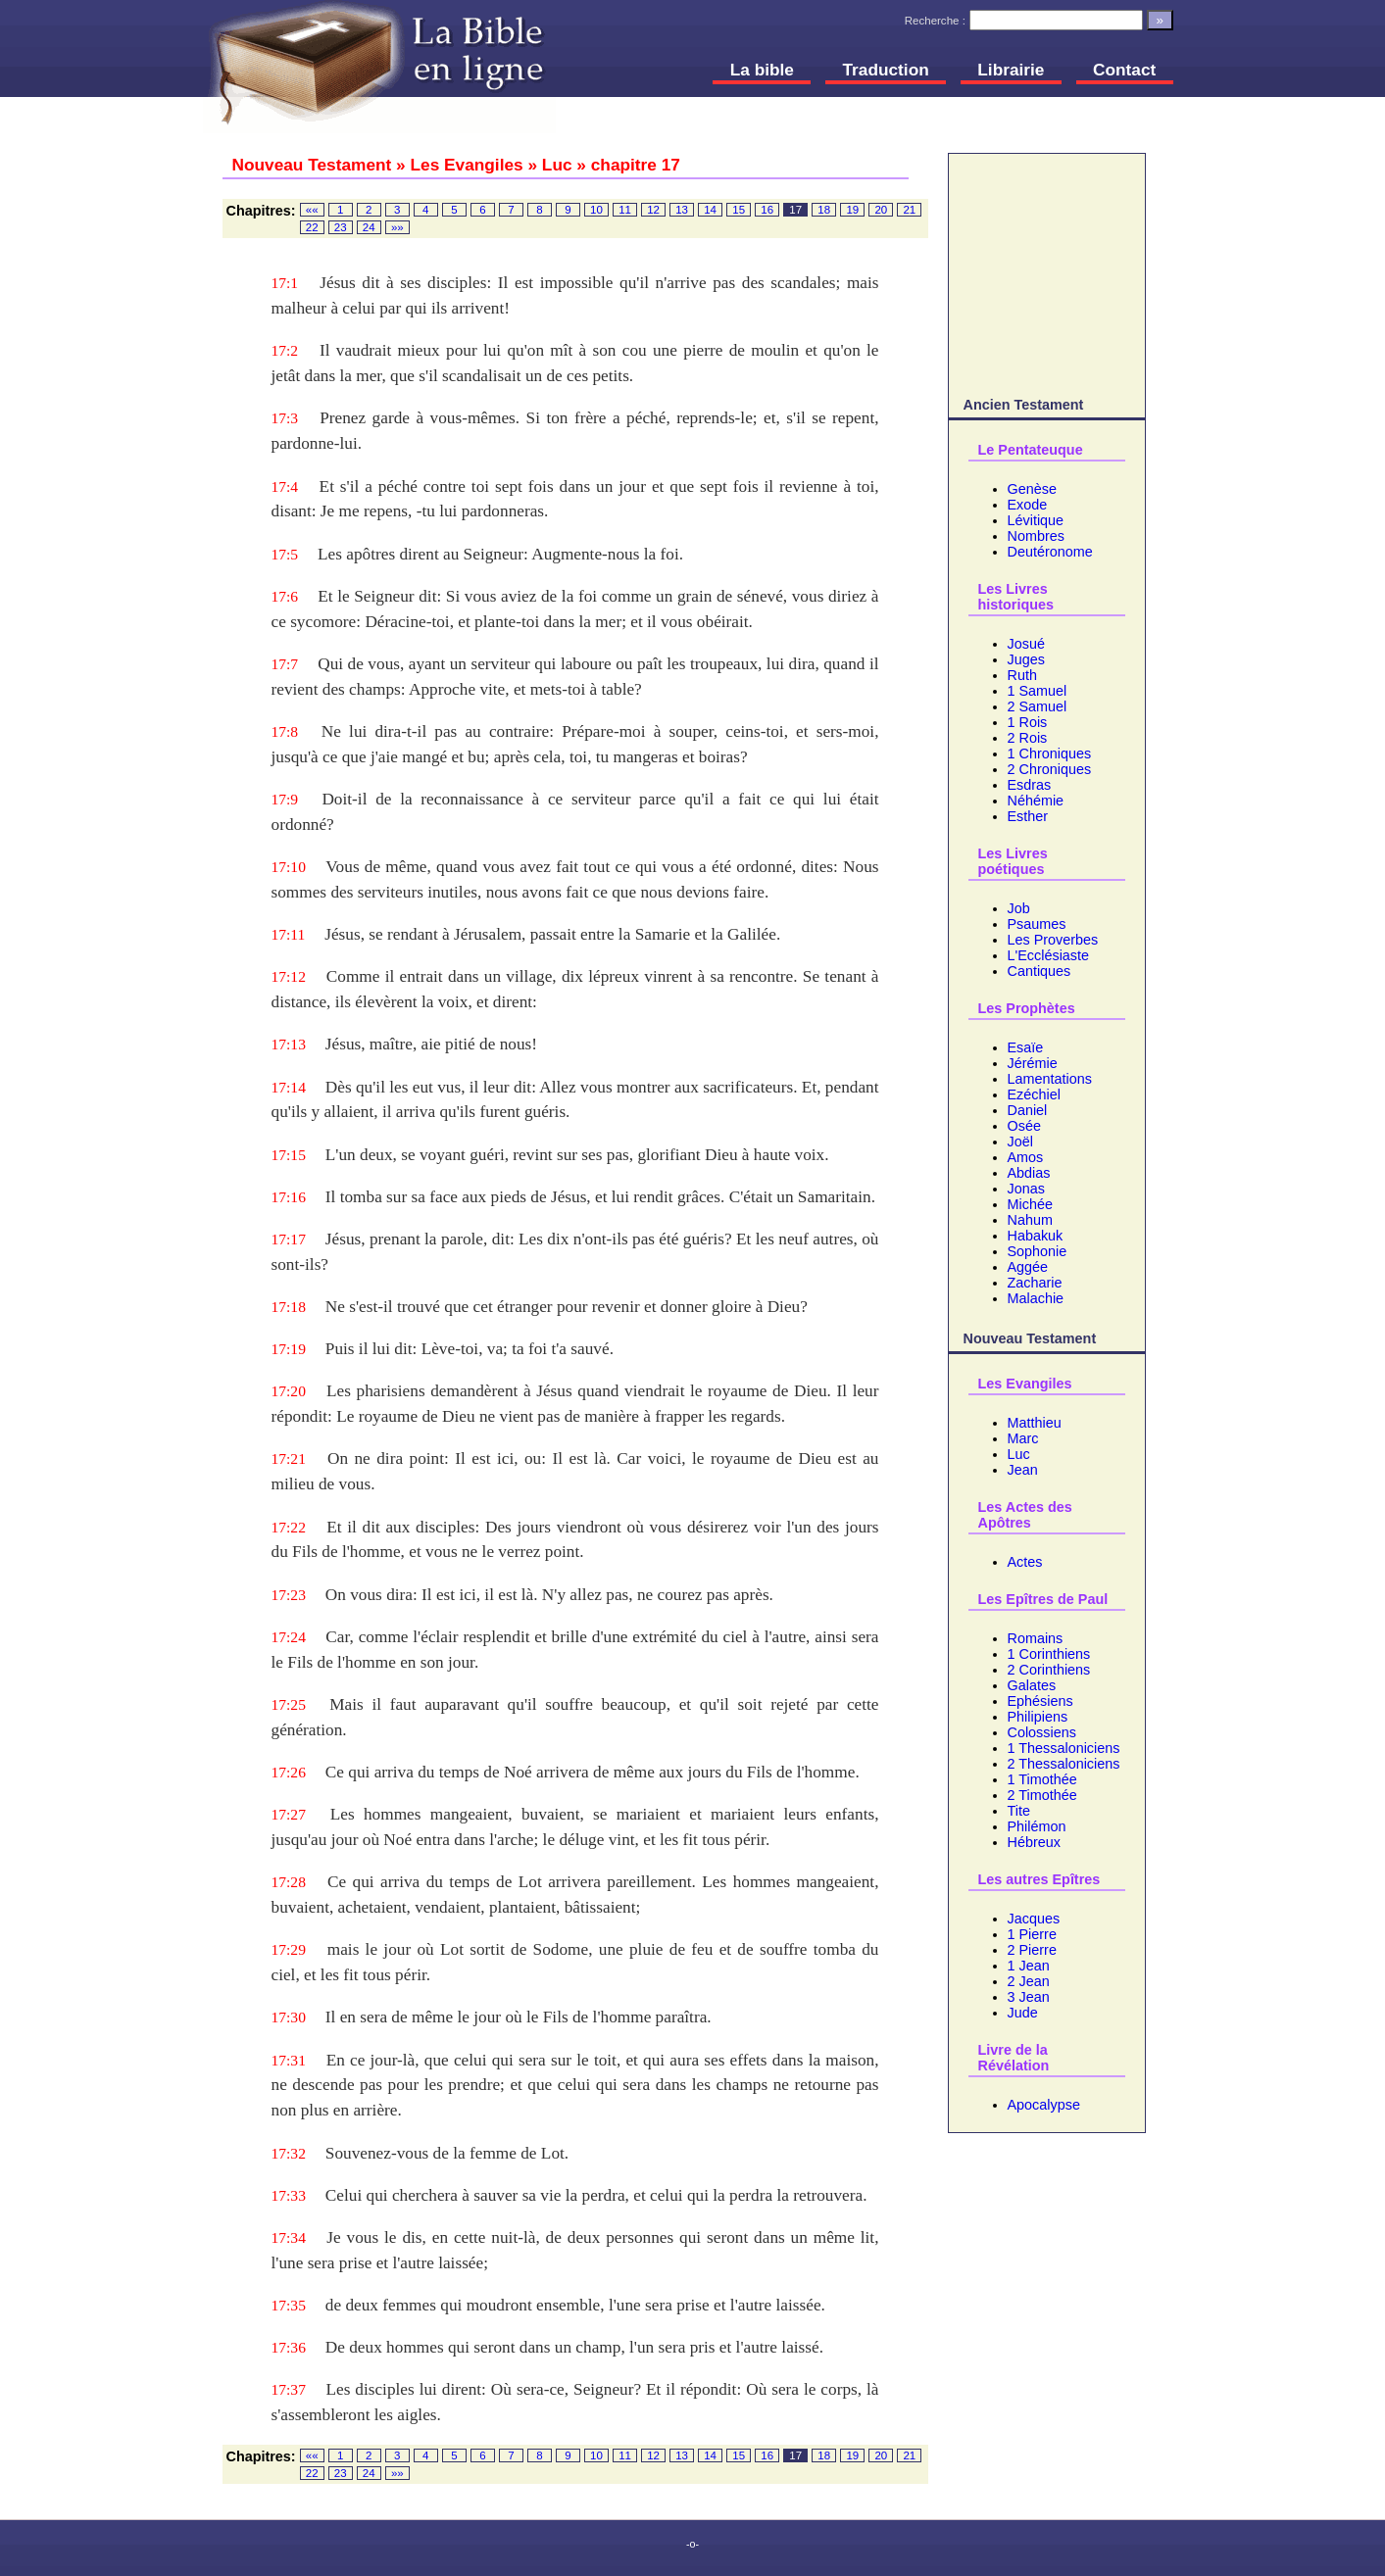  Describe the element at coordinates (1050, 551) in the screenshot. I see `Deutéronome` at that location.